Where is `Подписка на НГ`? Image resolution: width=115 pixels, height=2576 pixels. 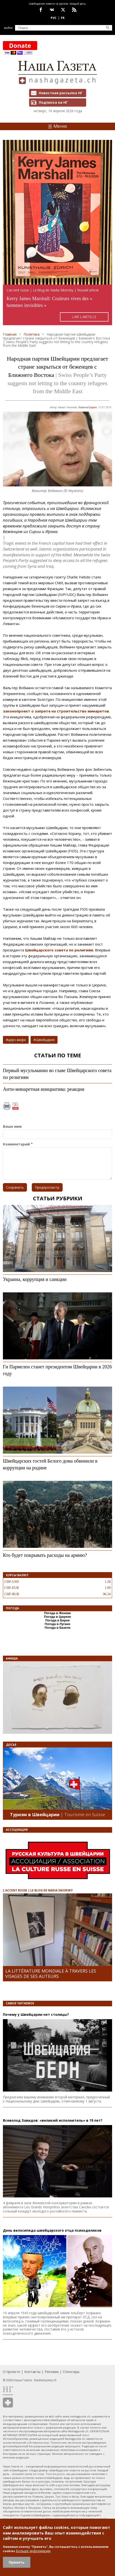 Подписка на НГ is located at coordinates (53, 102).